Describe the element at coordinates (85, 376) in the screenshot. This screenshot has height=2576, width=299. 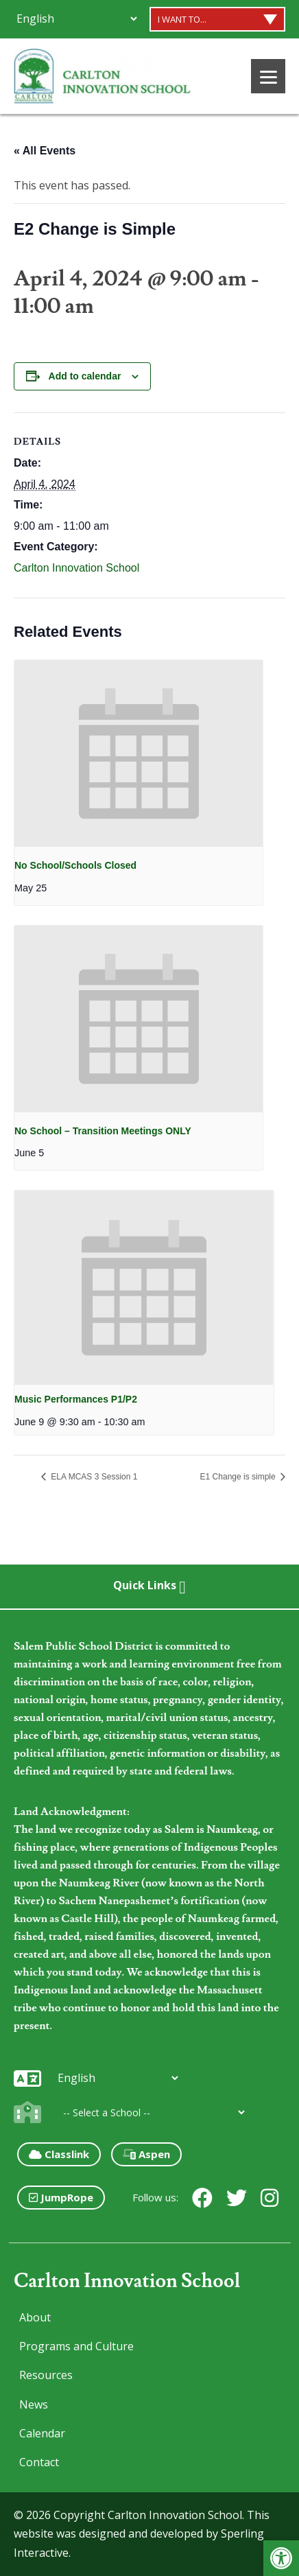
I see `Add to calendar [View links to add events to your calendar]` at that location.